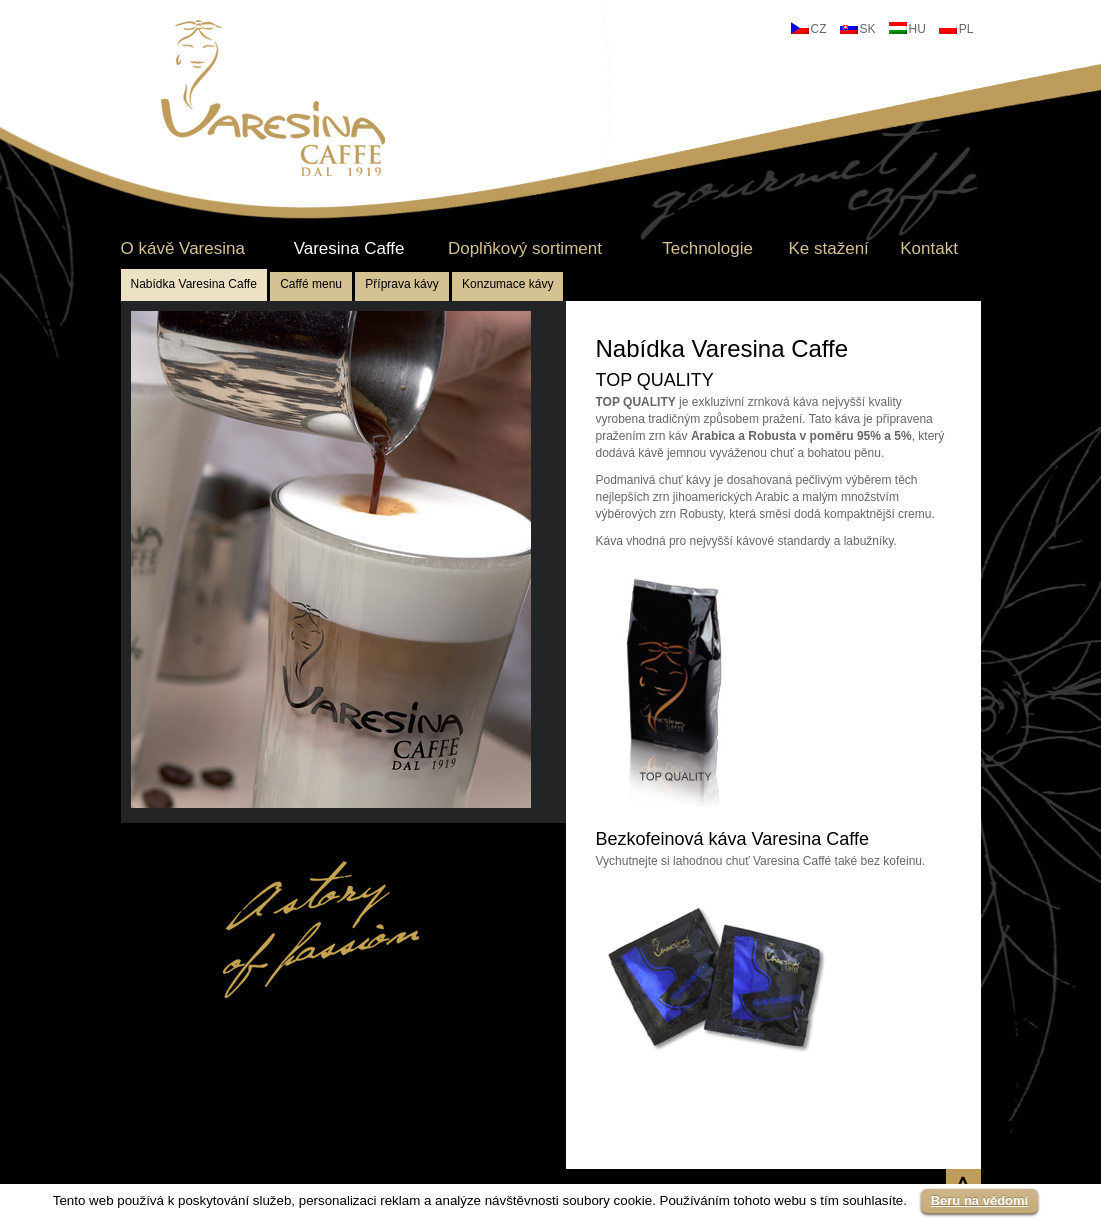  Describe the element at coordinates (194, 284) in the screenshot. I see `Nabídka Varesina Caffe` at that location.